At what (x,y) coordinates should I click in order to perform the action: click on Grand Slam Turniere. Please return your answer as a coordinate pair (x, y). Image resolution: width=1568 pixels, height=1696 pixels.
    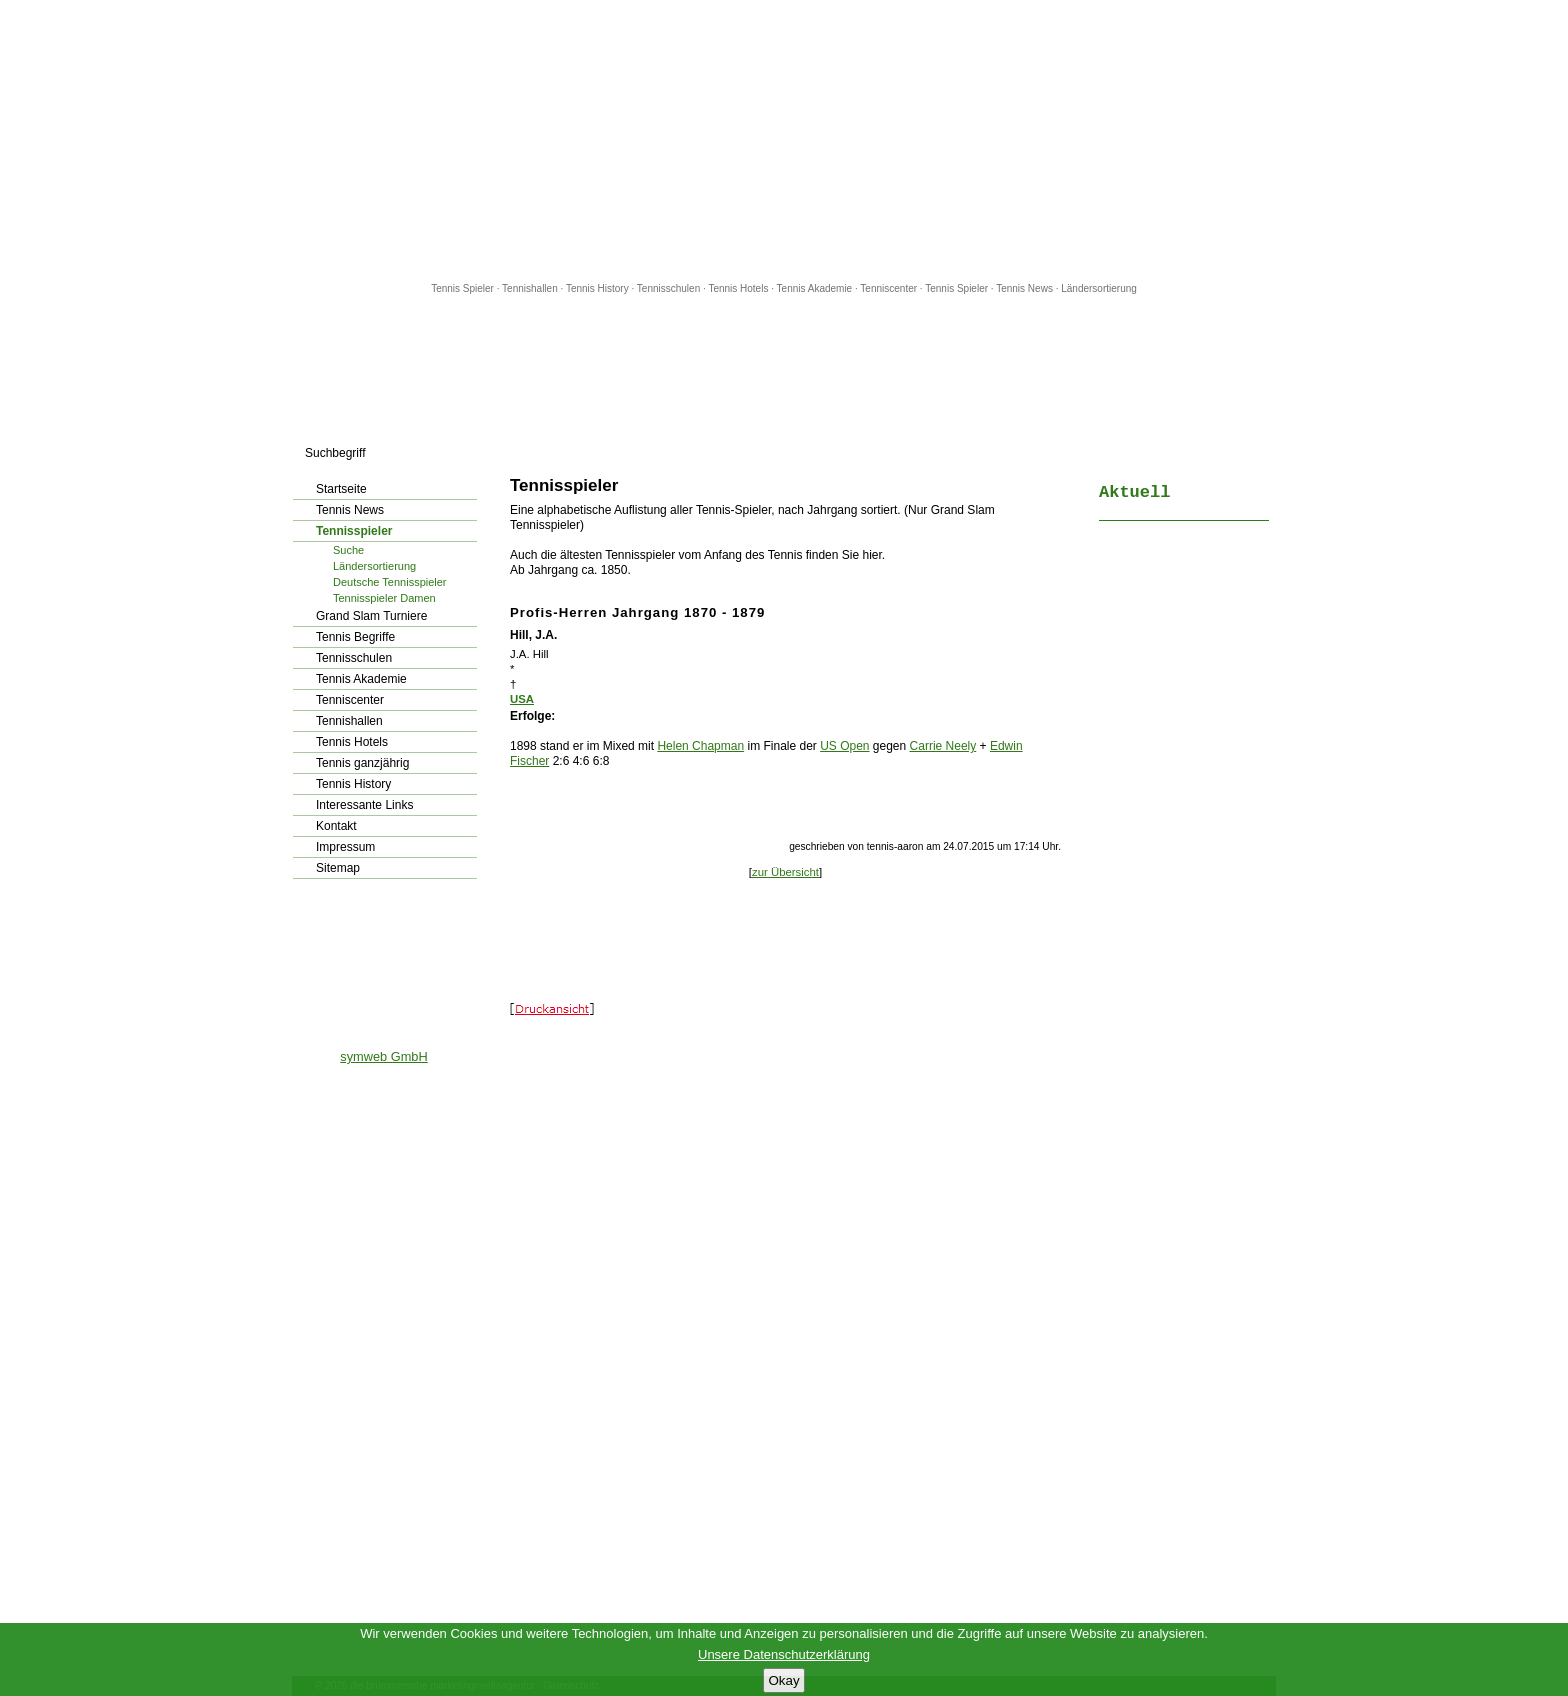
    Looking at the image, I should click on (371, 616).